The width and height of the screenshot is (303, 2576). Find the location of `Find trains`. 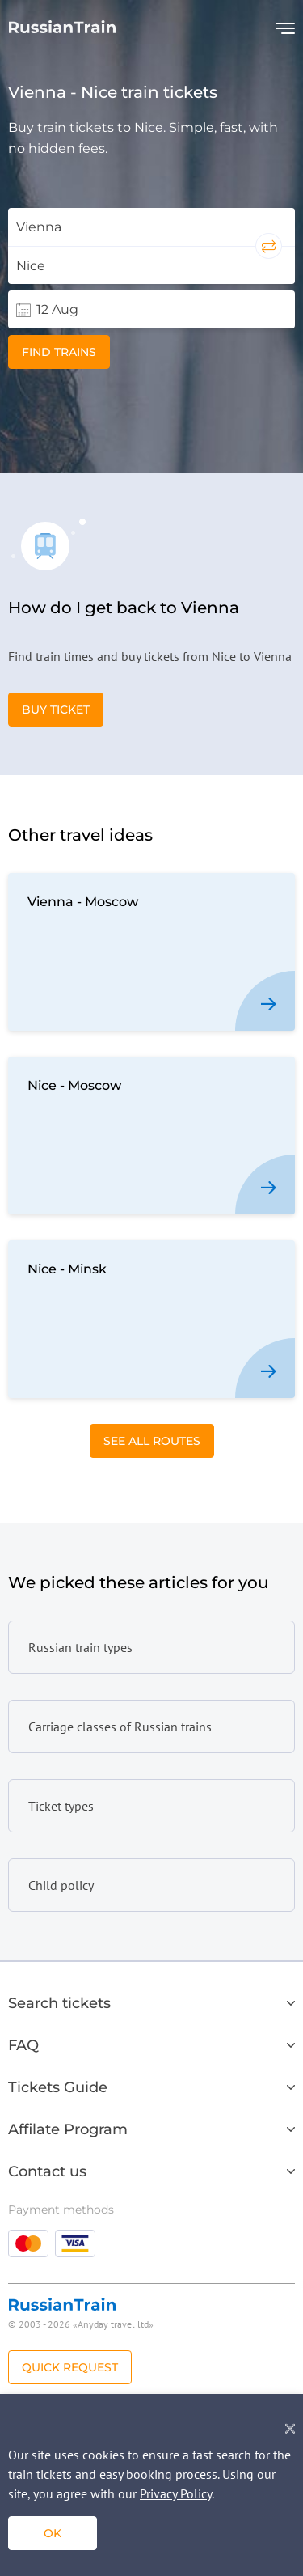

Find trains is located at coordinates (59, 352).